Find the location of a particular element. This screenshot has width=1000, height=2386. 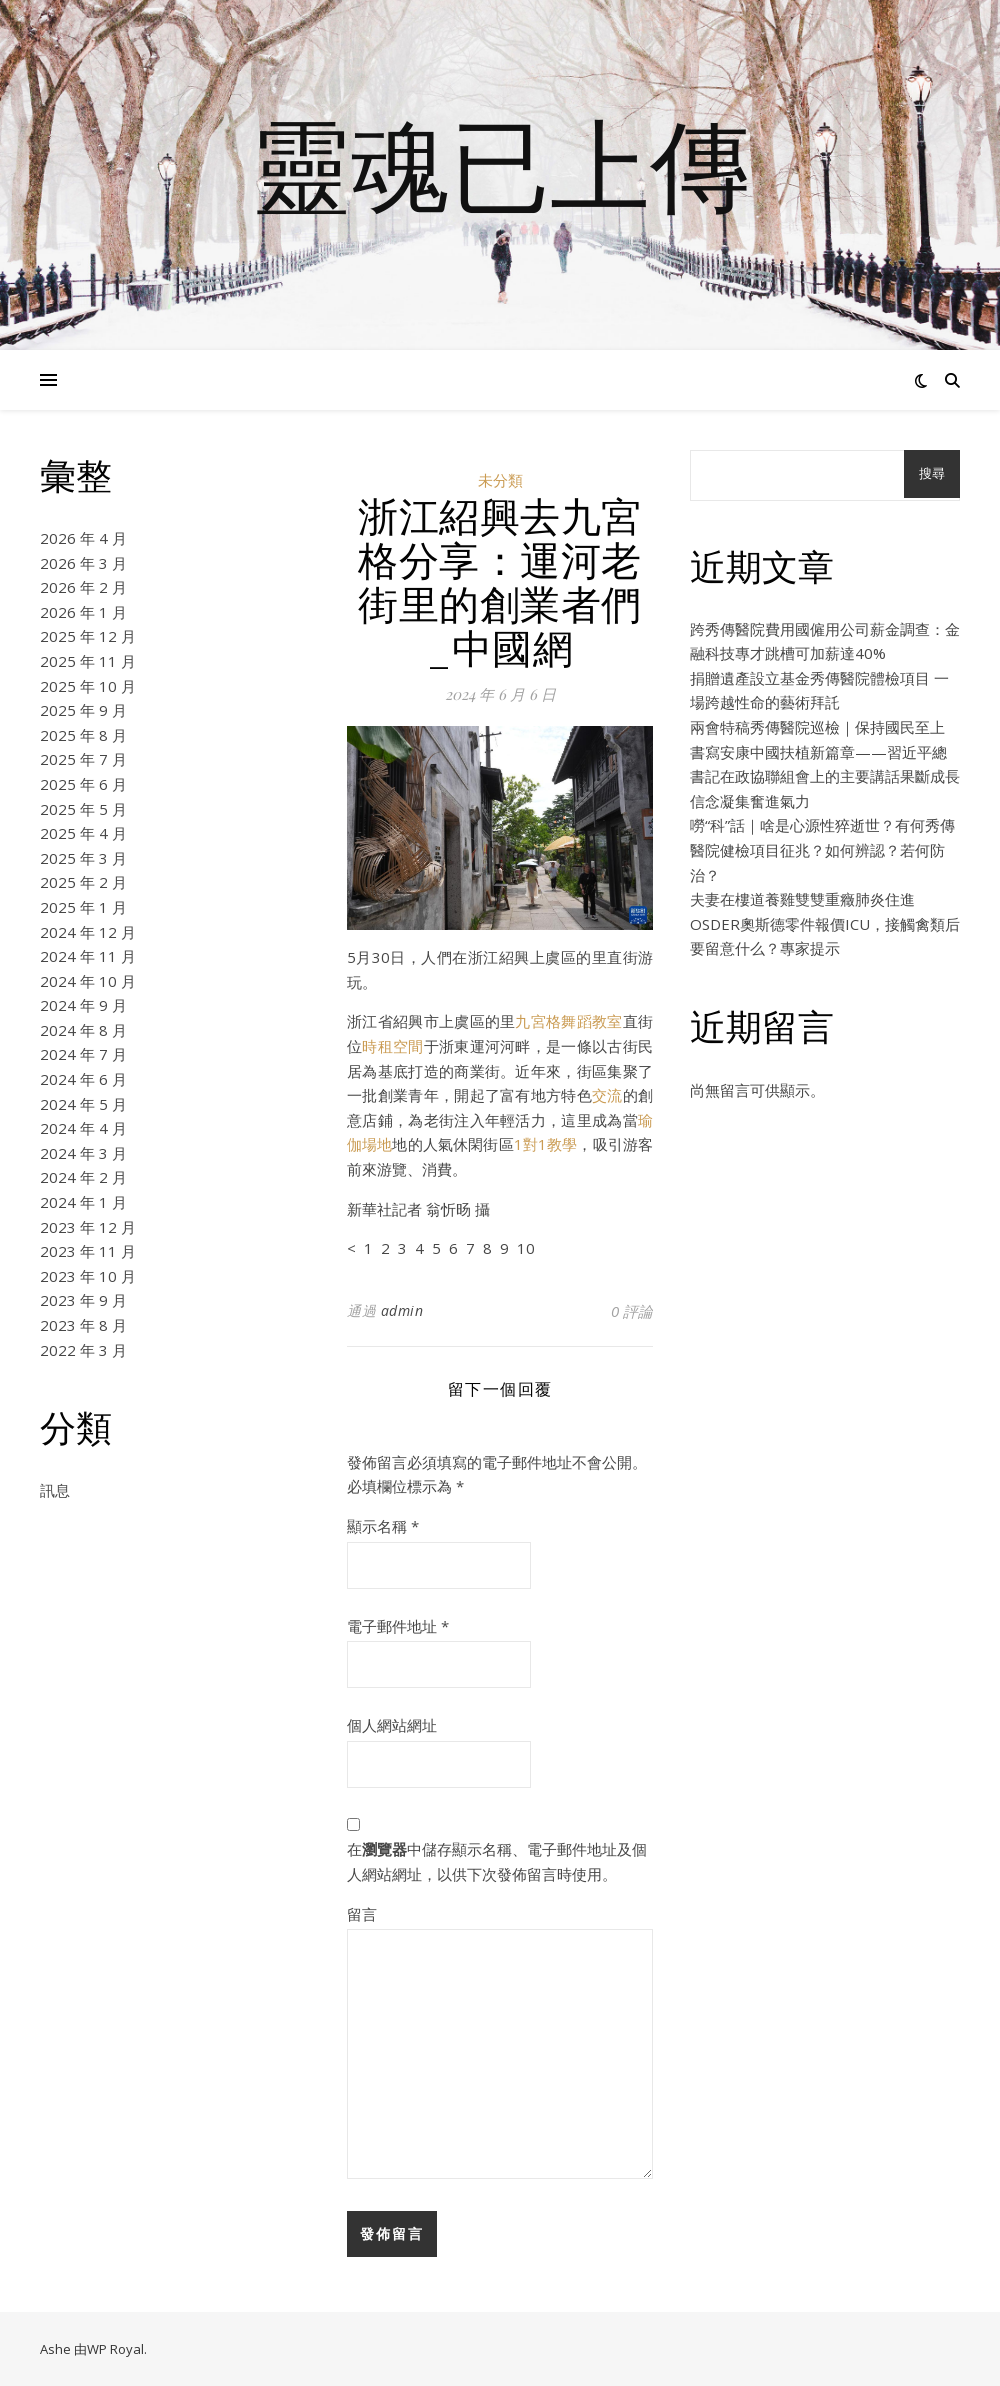

2024 年 12 月 is located at coordinates (88, 932).